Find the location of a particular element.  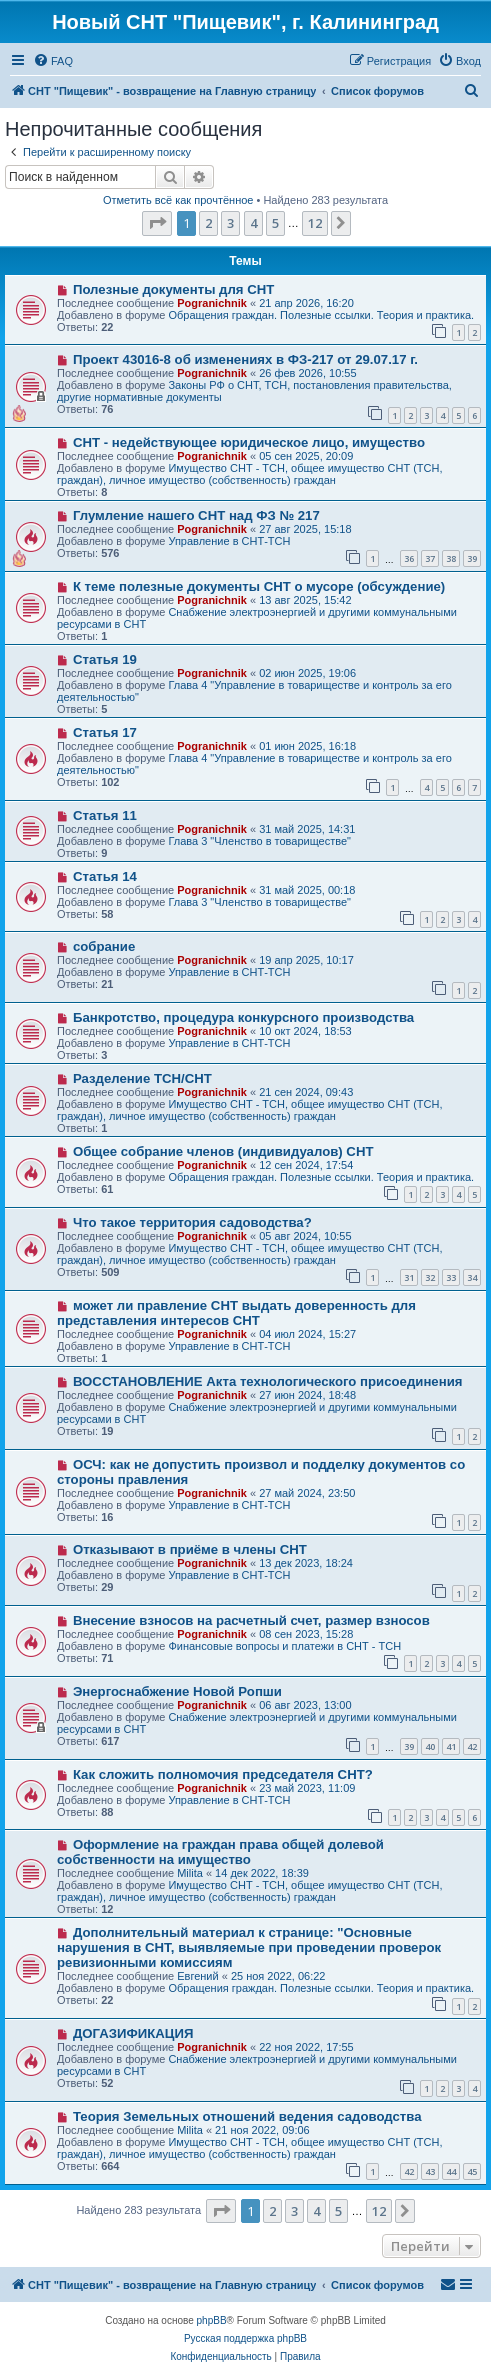

ВОССТАНОВЛЕНИЕ Акта технологического присоединения is located at coordinates (268, 1381).